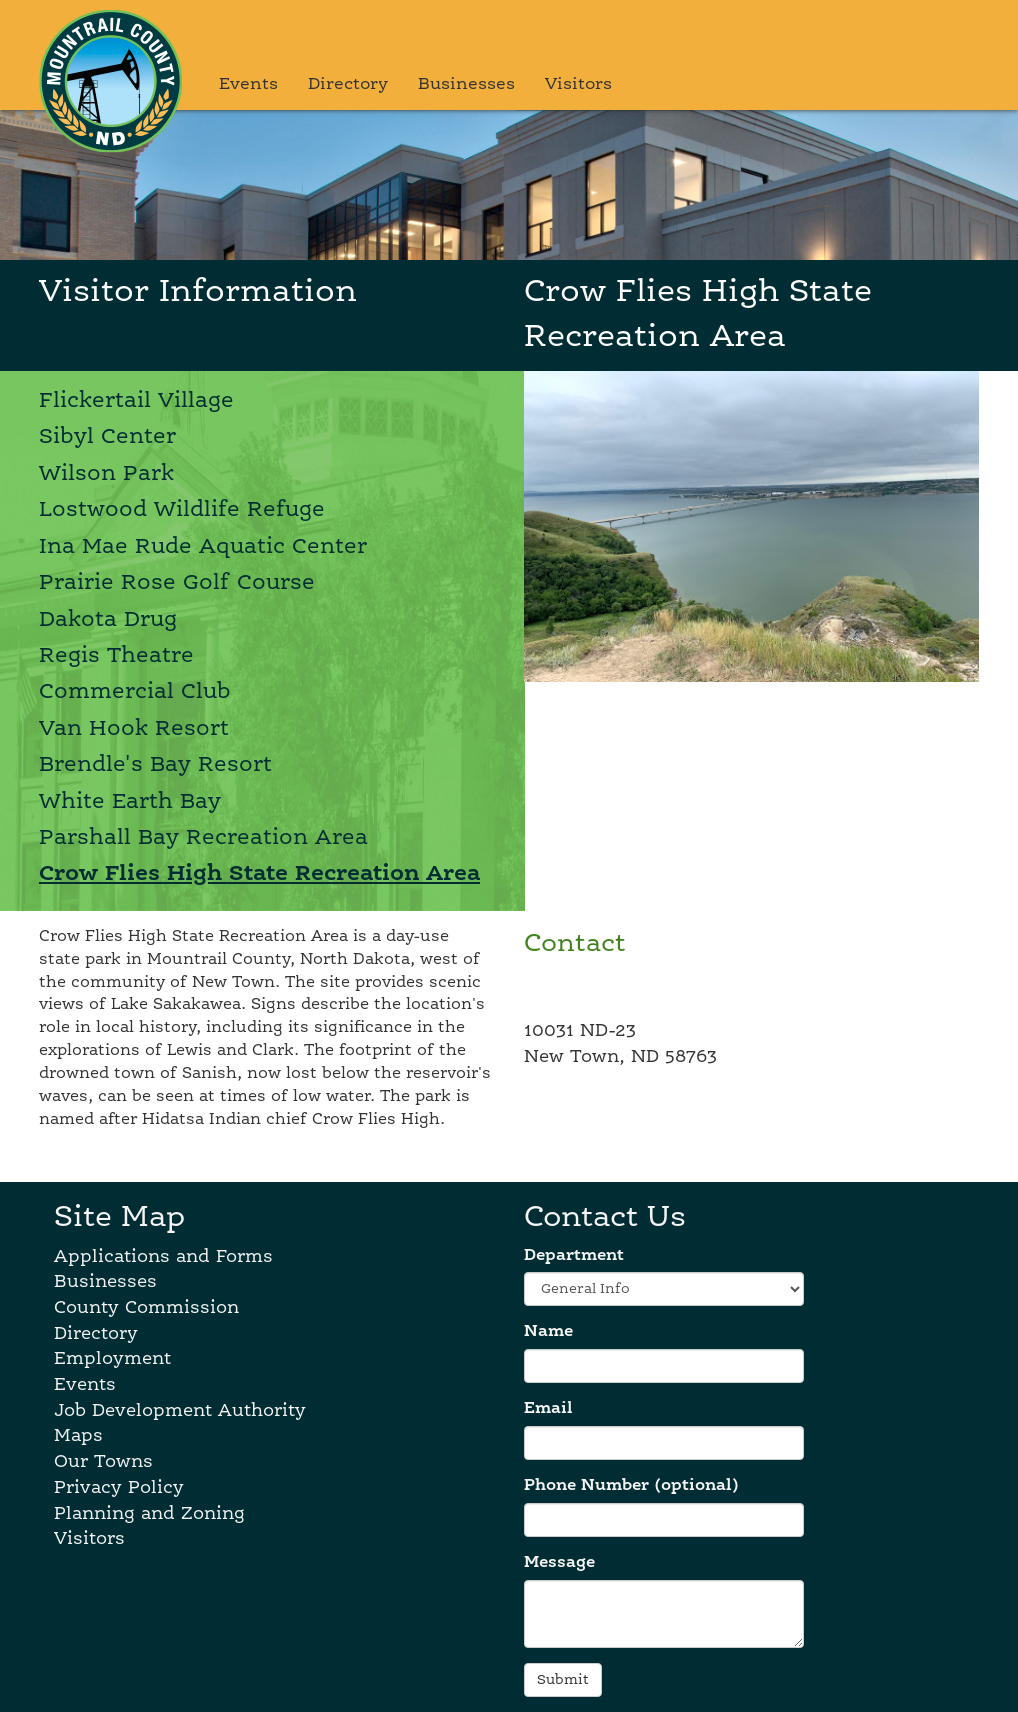 This screenshot has width=1018, height=1712. What do you see at coordinates (116, 656) in the screenshot?
I see `Regis Theatre` at bounding box center [116, 656].